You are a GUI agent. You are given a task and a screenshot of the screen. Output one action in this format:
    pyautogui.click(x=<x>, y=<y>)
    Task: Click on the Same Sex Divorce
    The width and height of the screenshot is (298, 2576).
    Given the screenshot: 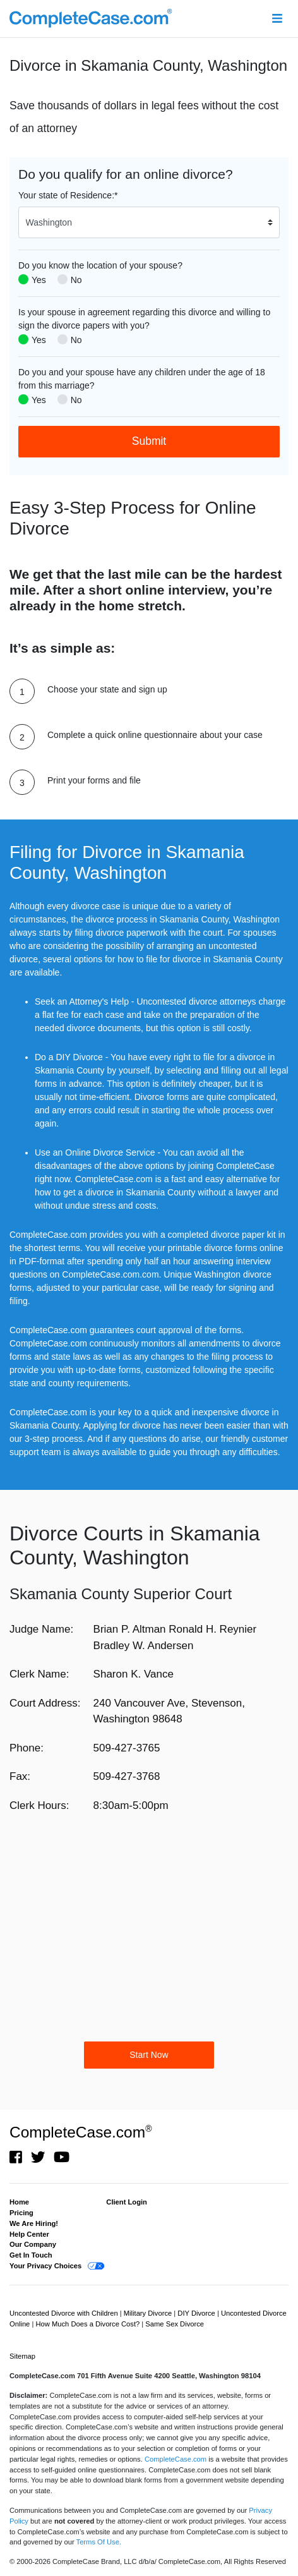 What is the action you would take?
    pyautogui.click(x=174, y=2324)
    